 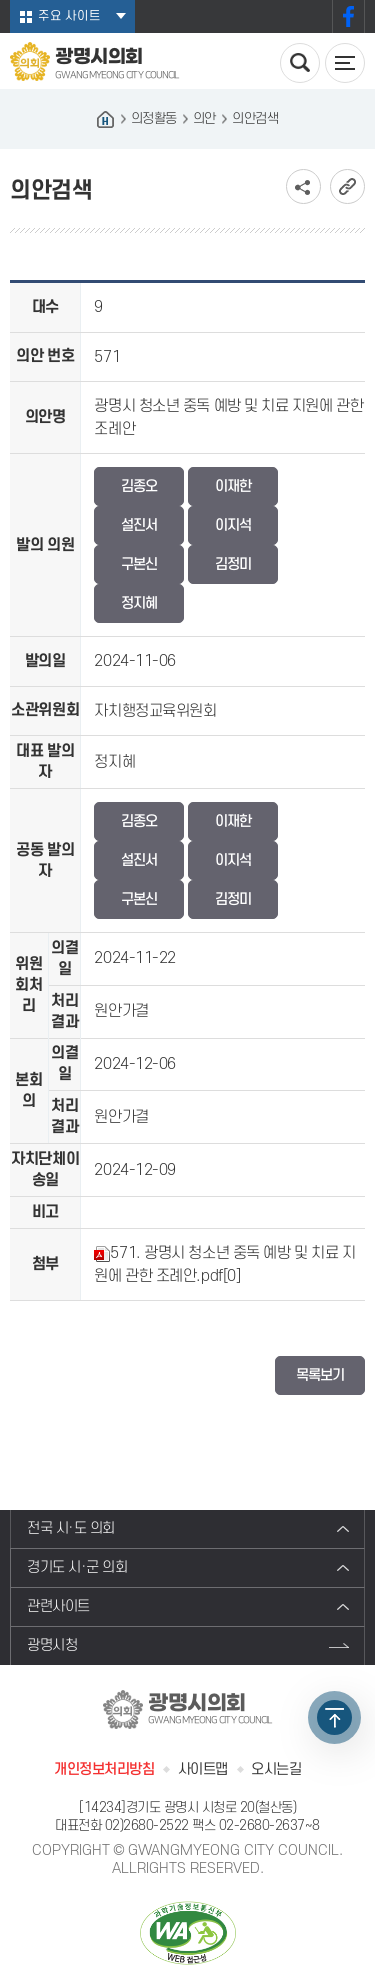 What do you see at coordinates (139, 603) in the screenshot?
I see `정지혜` at bounding box center [139, 603].